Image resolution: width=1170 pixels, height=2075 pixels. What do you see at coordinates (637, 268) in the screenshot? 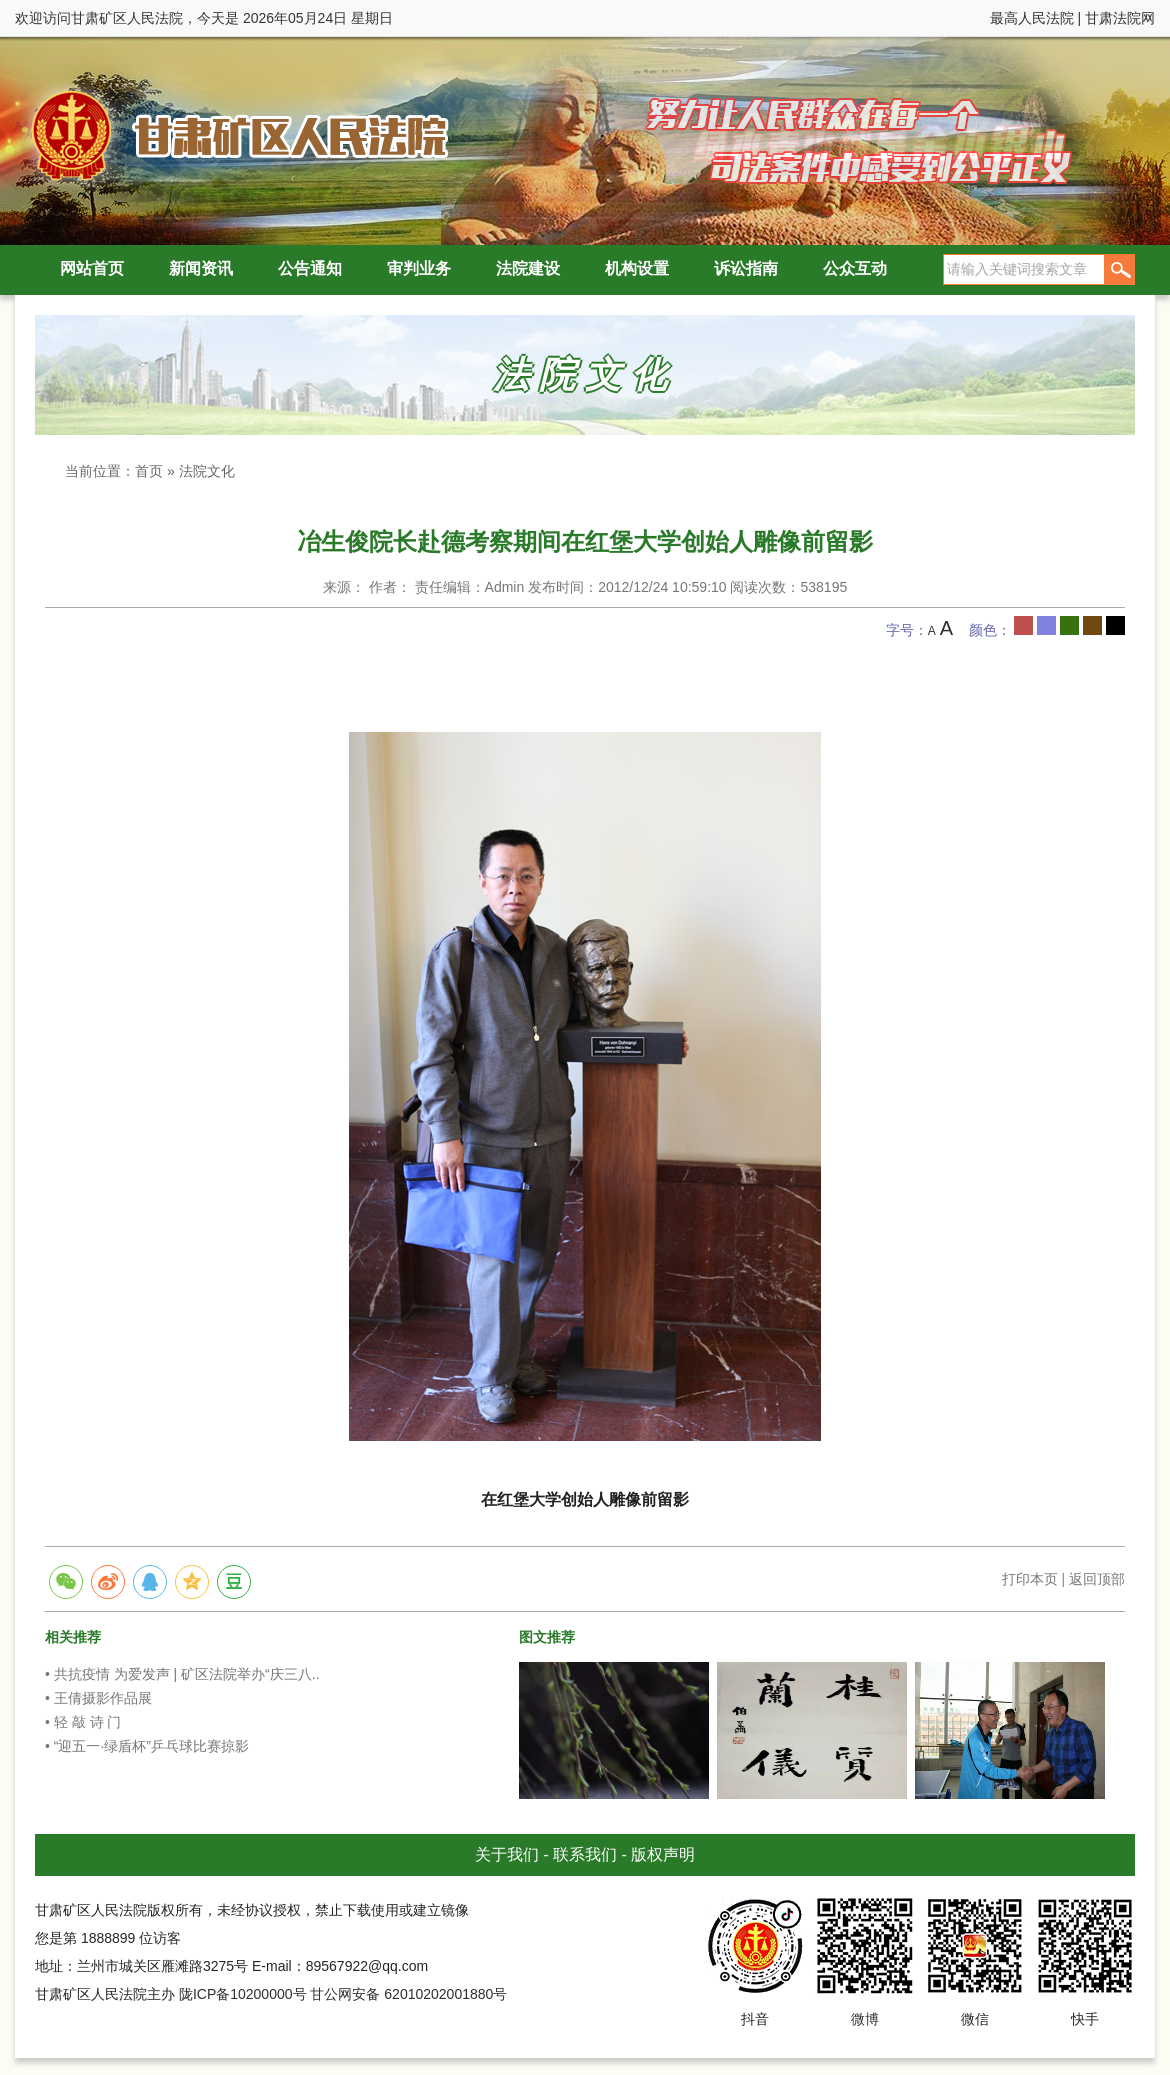
I see `机构设置` at bounding box center [637, 268].